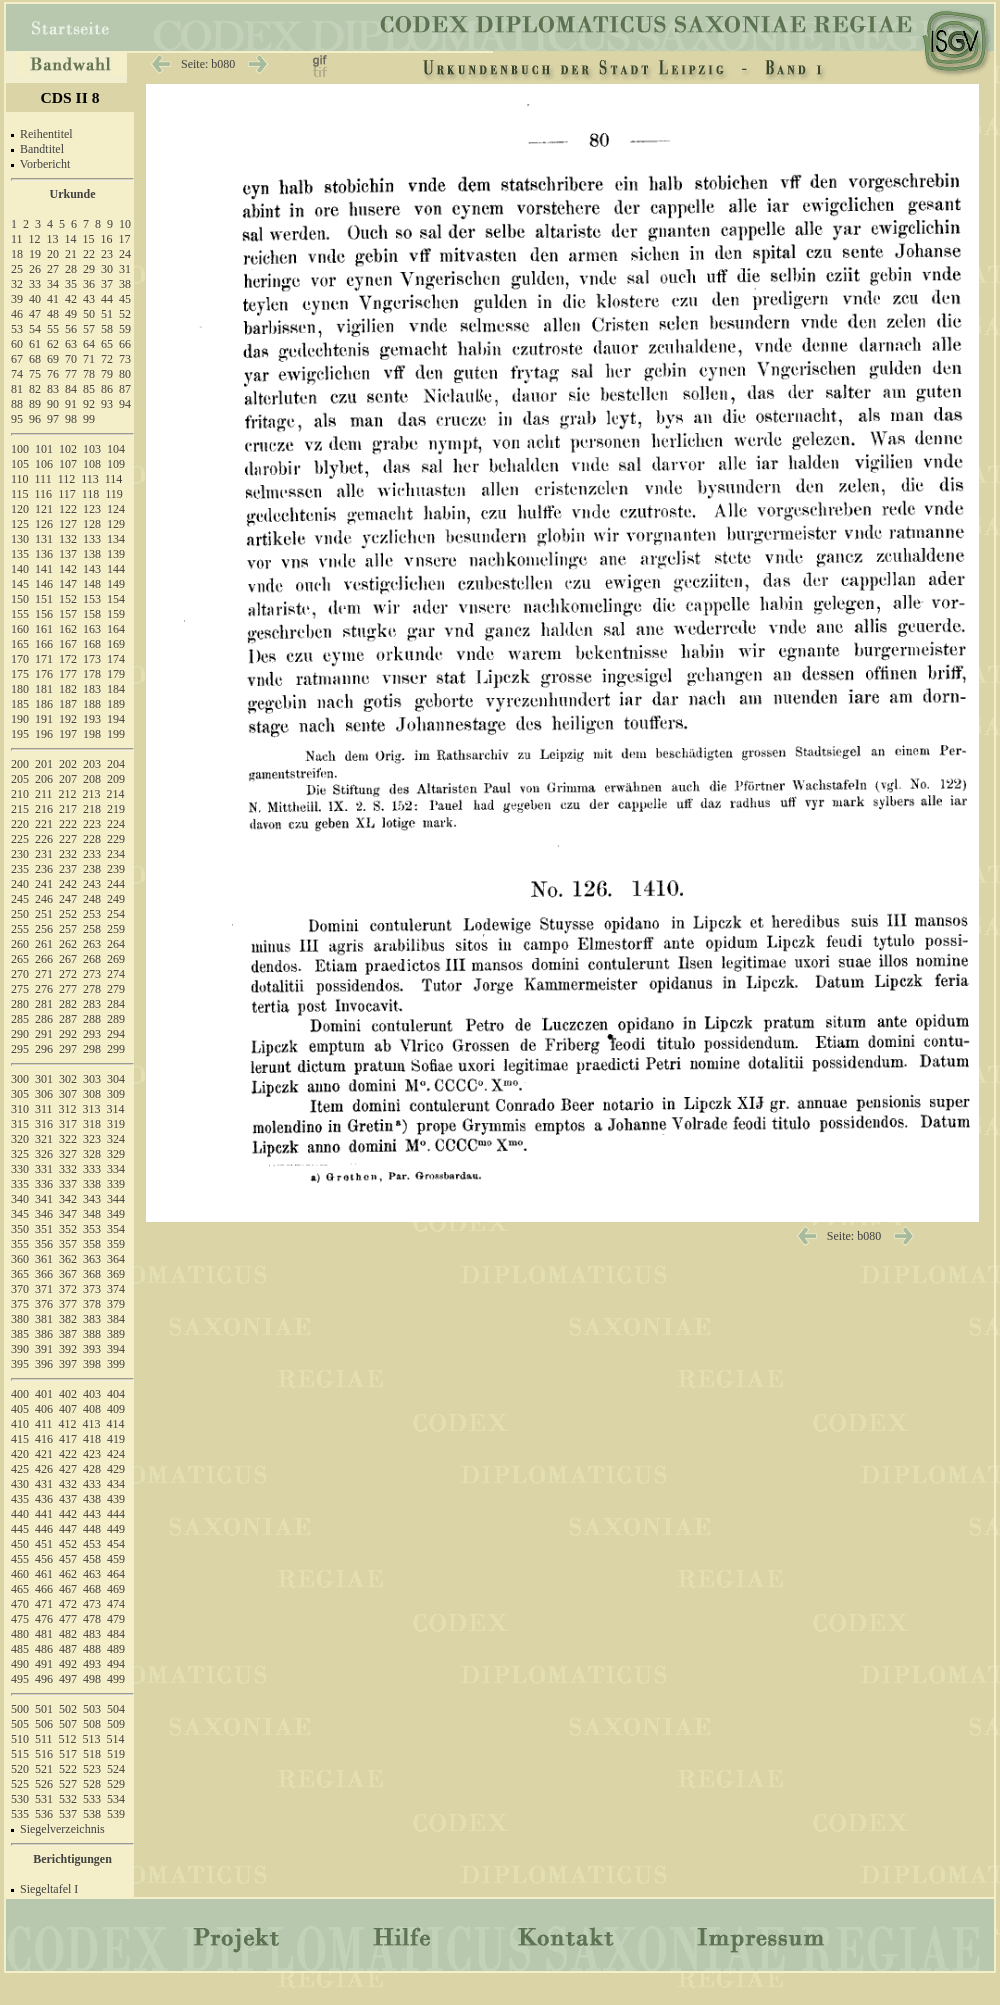 This screenshot has height=2005, width=1000. Describe the element at coordinates (114, 494) in the screenshot. I see `119` at that location.